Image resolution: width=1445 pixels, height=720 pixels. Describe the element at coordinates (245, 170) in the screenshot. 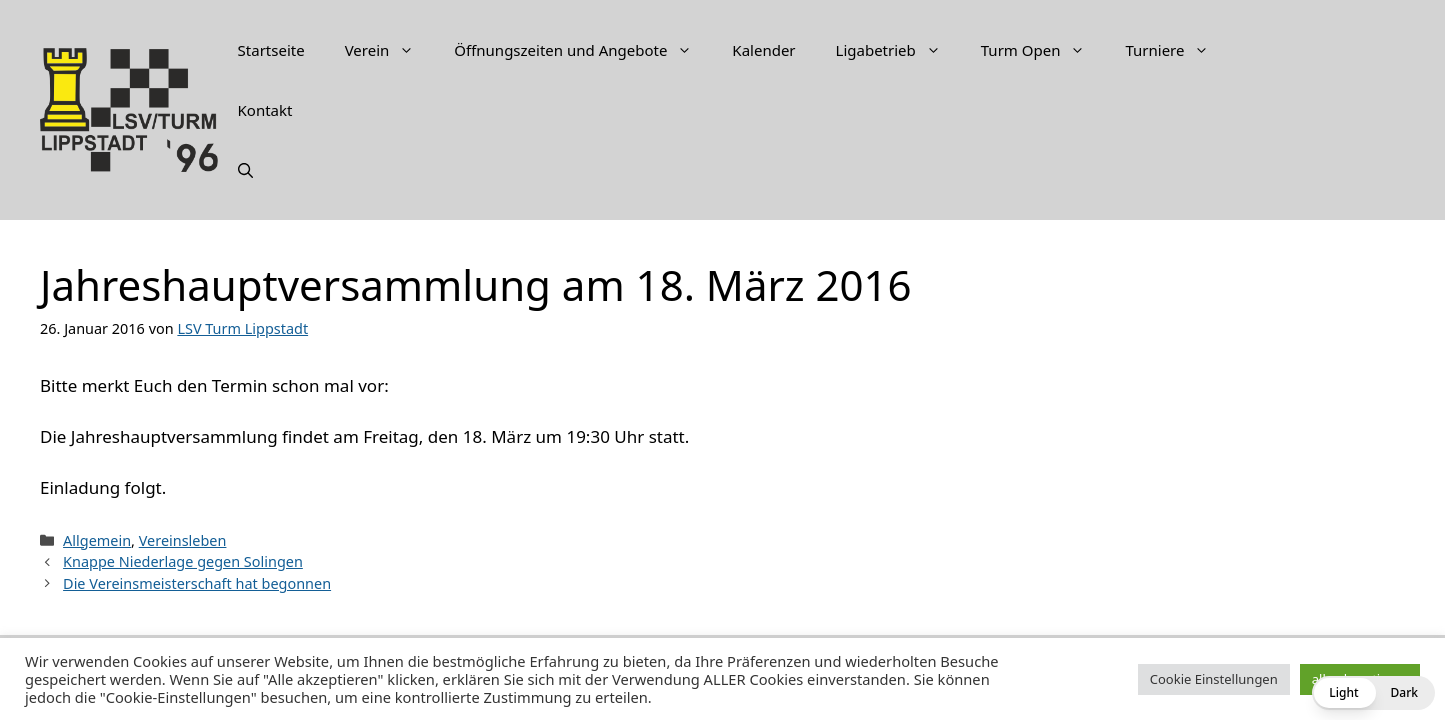

I see `[Suchleiste öffnen]` at that location.